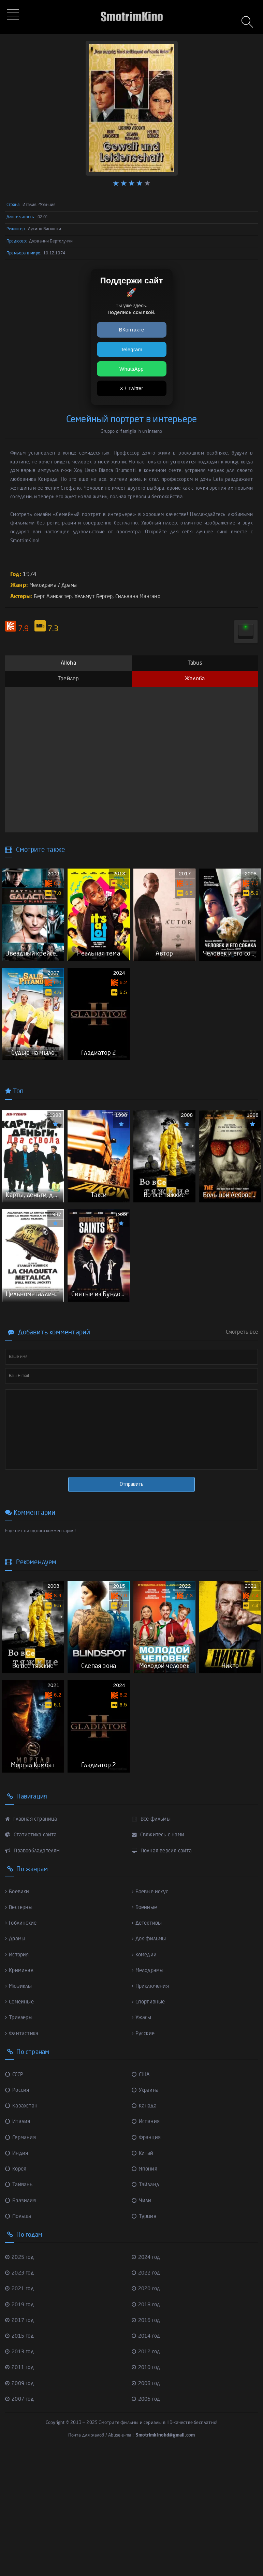 This screenshot has height=2576, width=263. Describe the element at coordinates (22, 2154) in the screenshot. I see `Фантастика` at that location.